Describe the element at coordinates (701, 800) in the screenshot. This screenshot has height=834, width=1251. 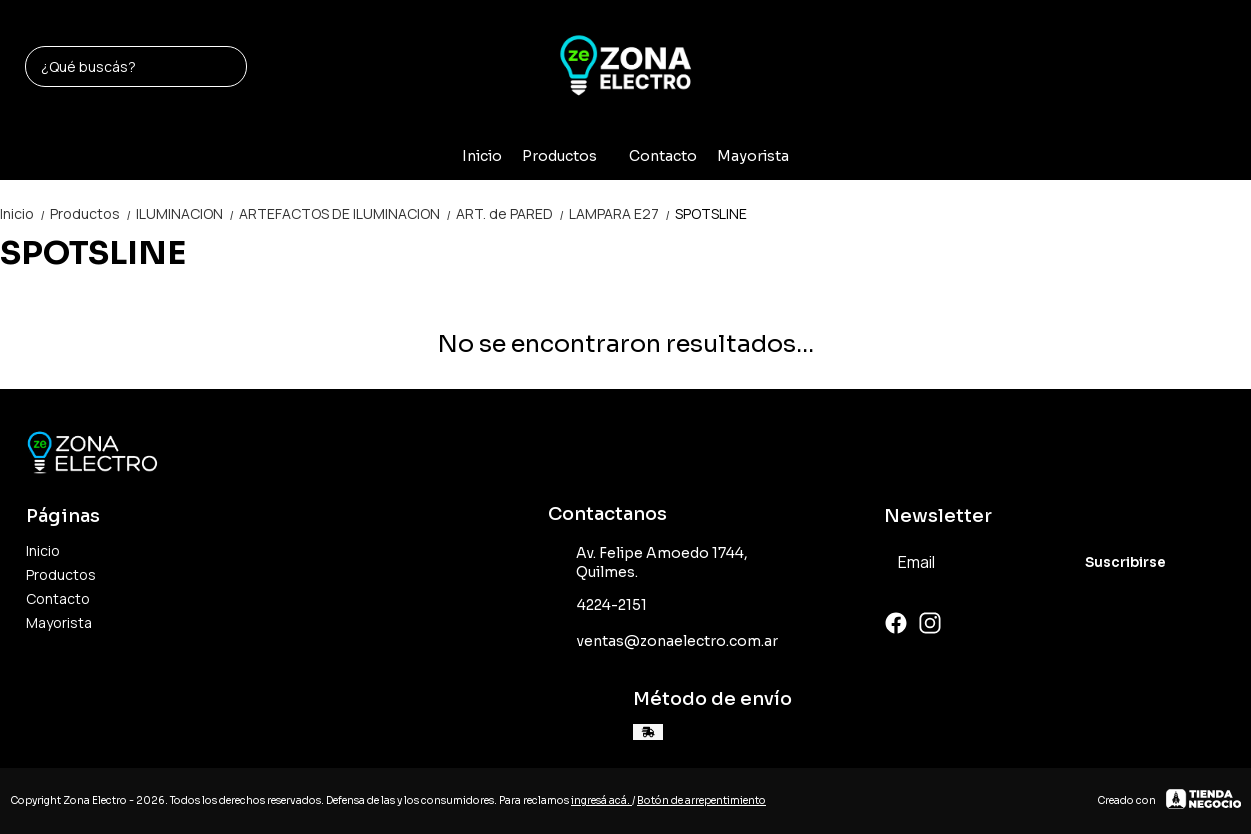
I see `Botón de arrepentimiento` at that location.